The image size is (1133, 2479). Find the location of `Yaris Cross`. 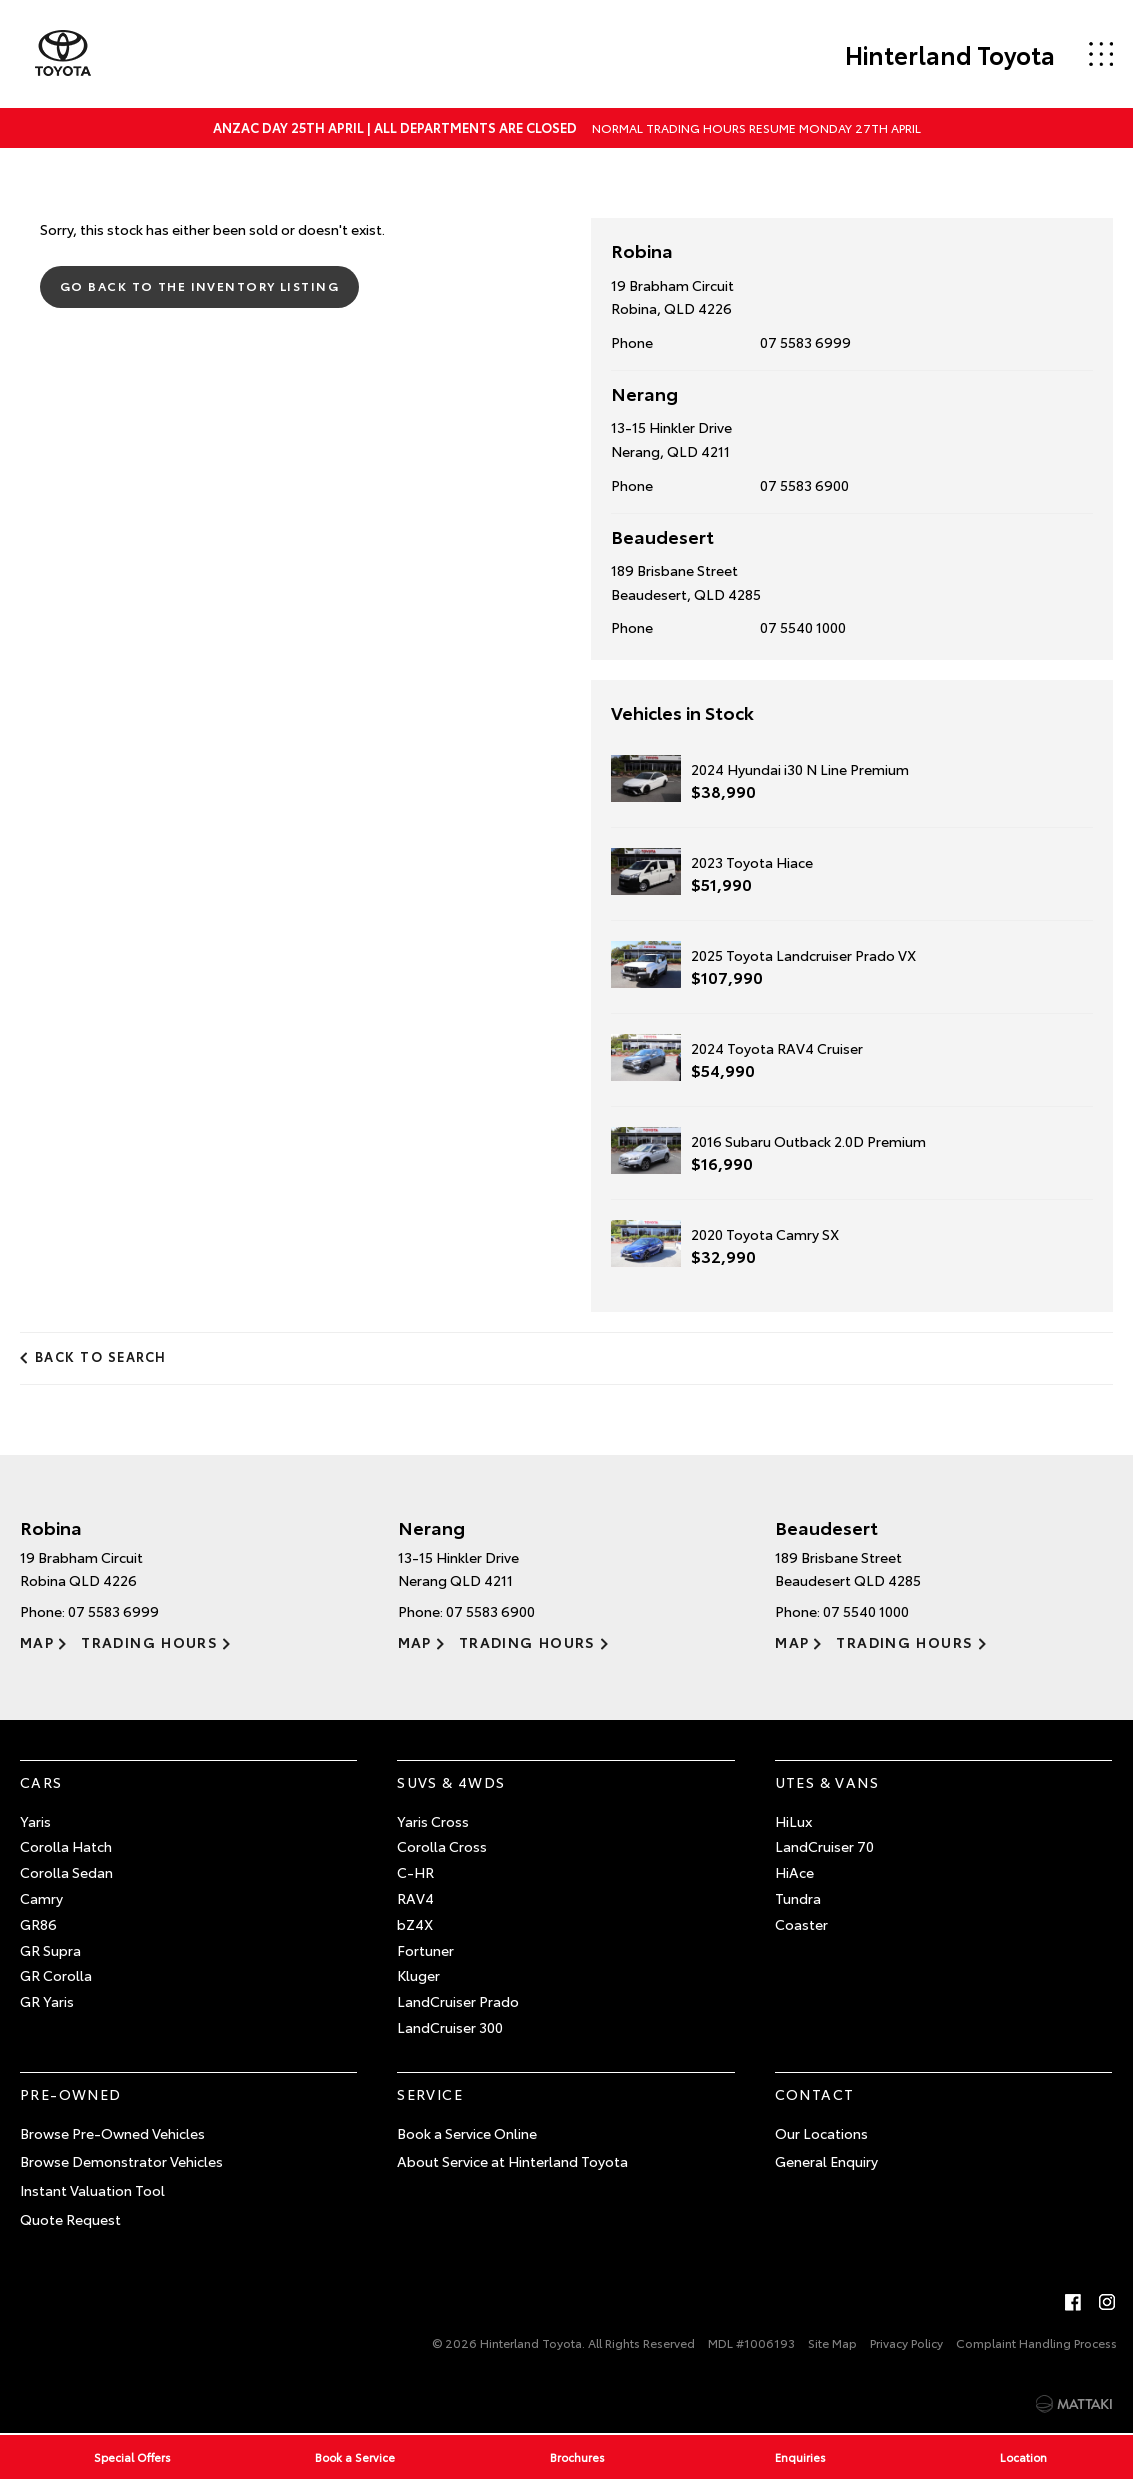

Yaris Cross is located at coordinates (433, 1821).